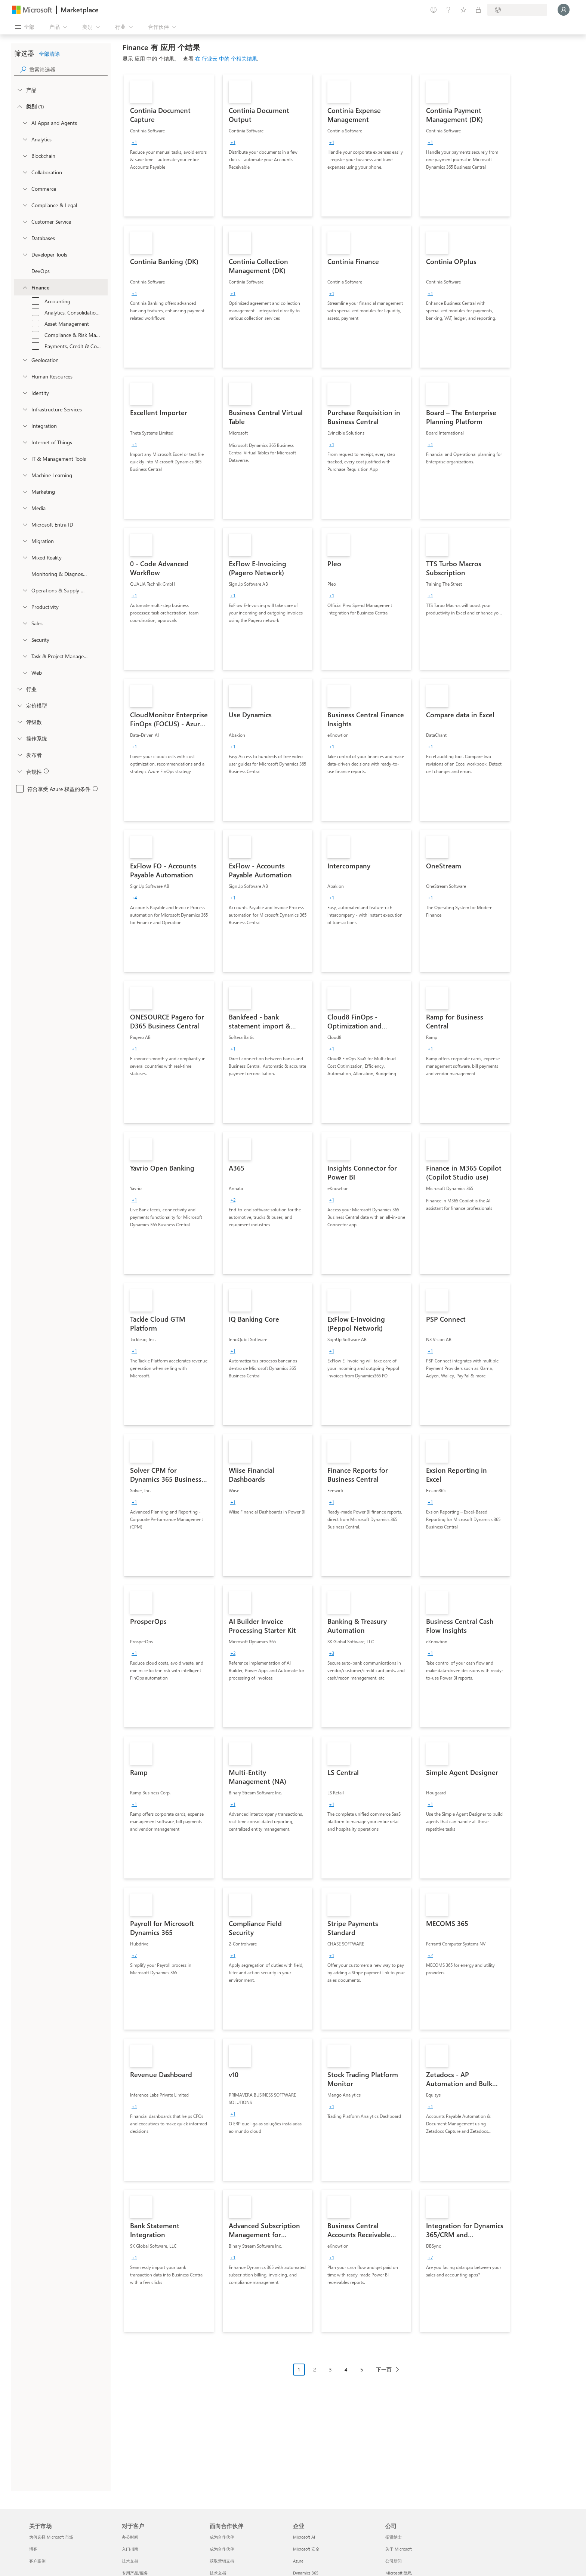 This screenshot has width=586, height=2576. Describe the element at coordinates (25, 639) in the screenshot. I see `[onetaxonomylockey_security]` at that location.